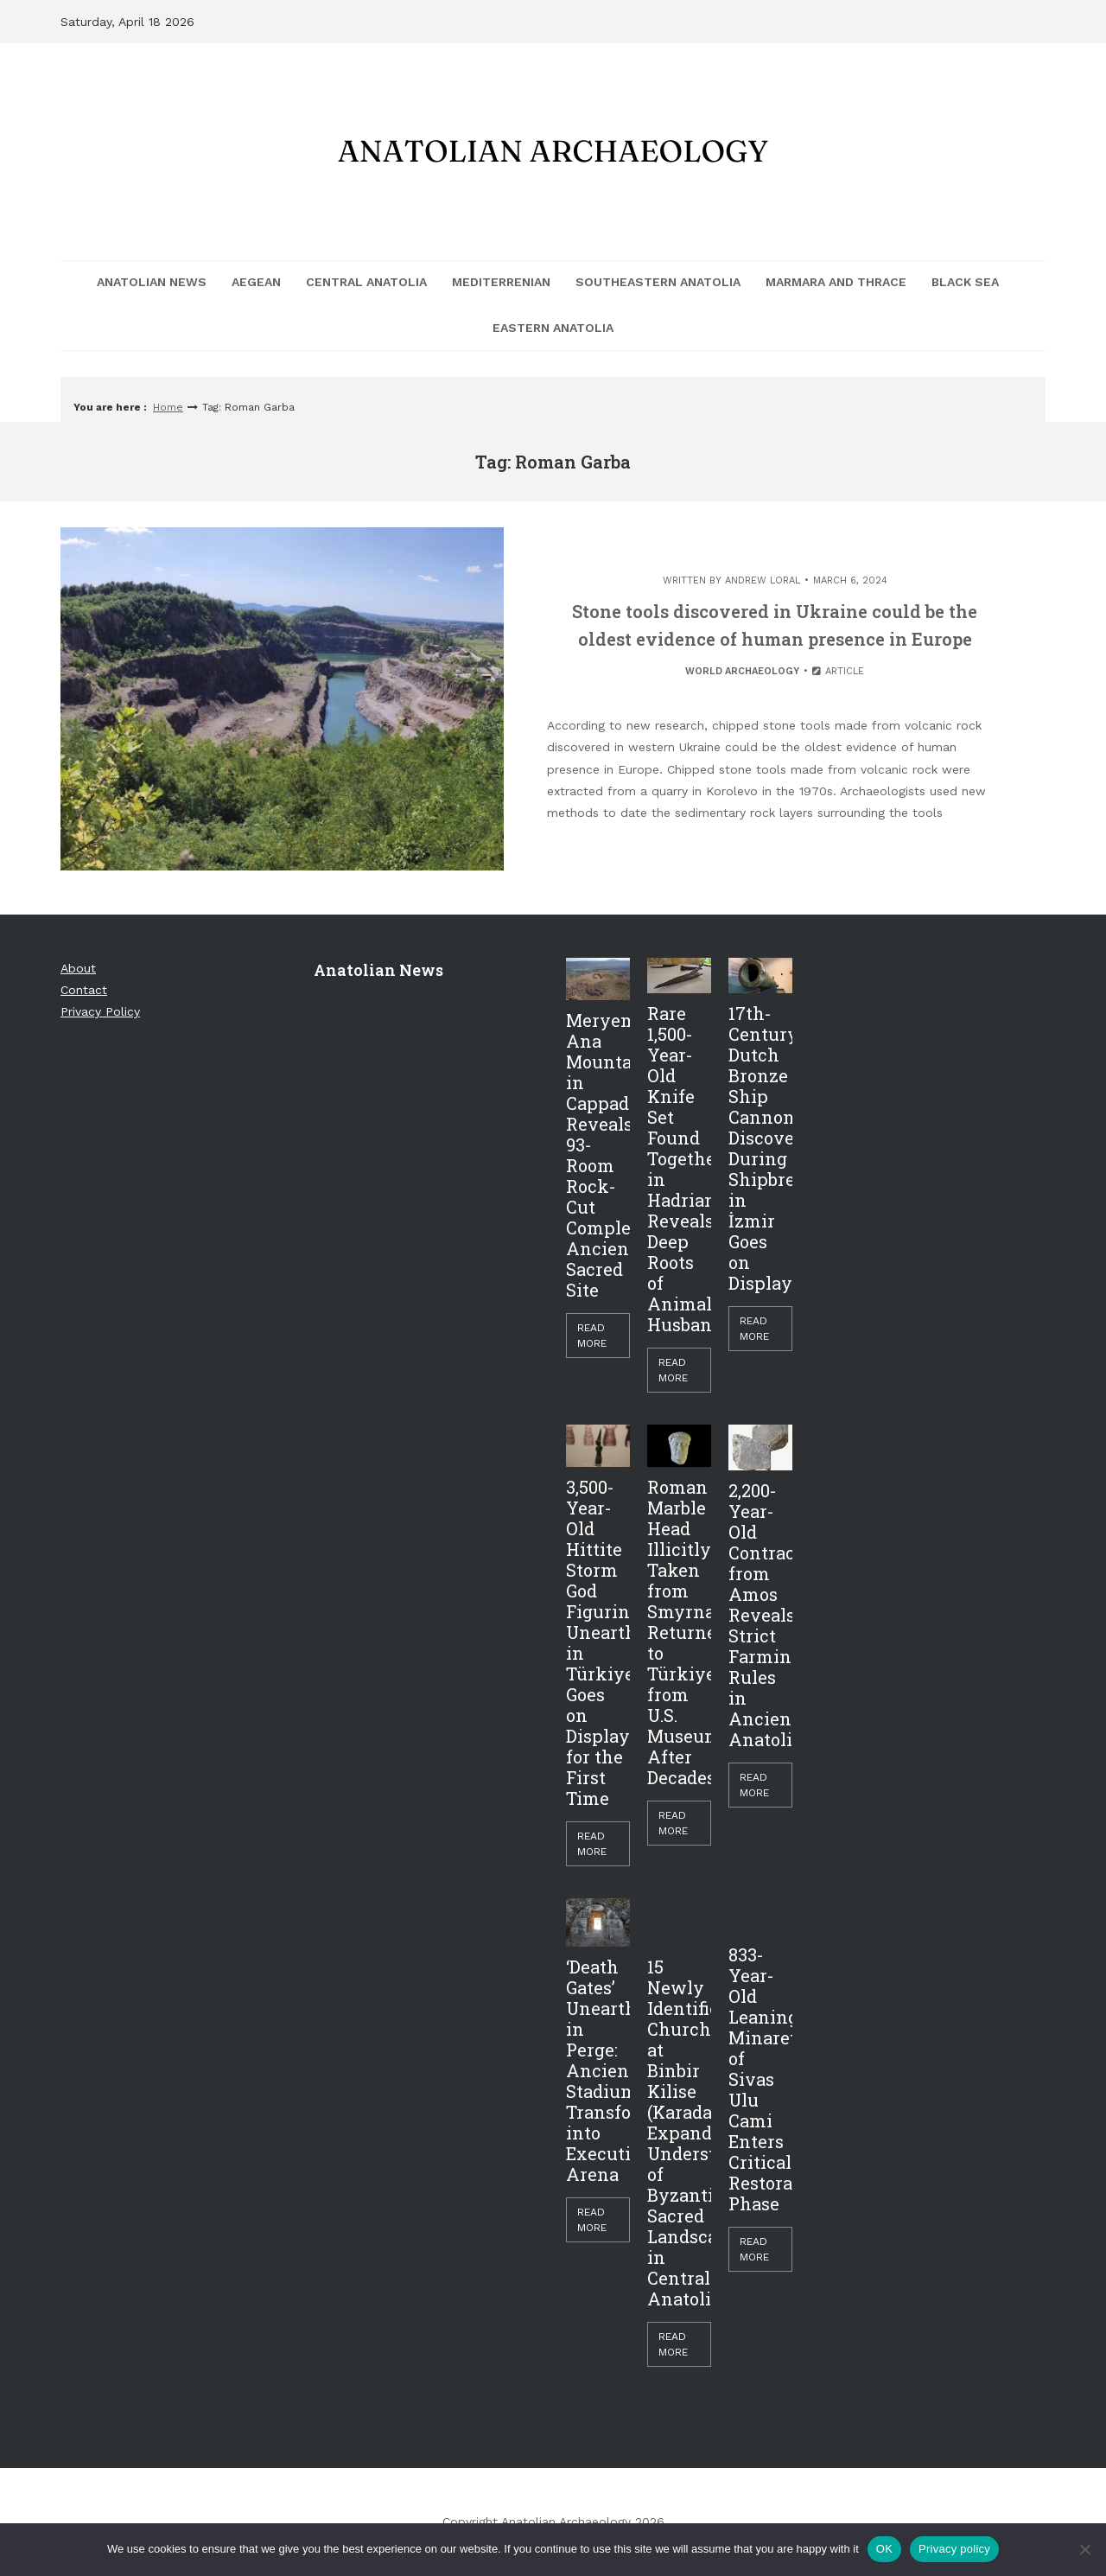 The height and width of the screenshot is (2576, 1106). What do you see at coordinates (658, 282) in the screenshot?
I see `Southeastern Anatolia` at bounding box center [658, 282].